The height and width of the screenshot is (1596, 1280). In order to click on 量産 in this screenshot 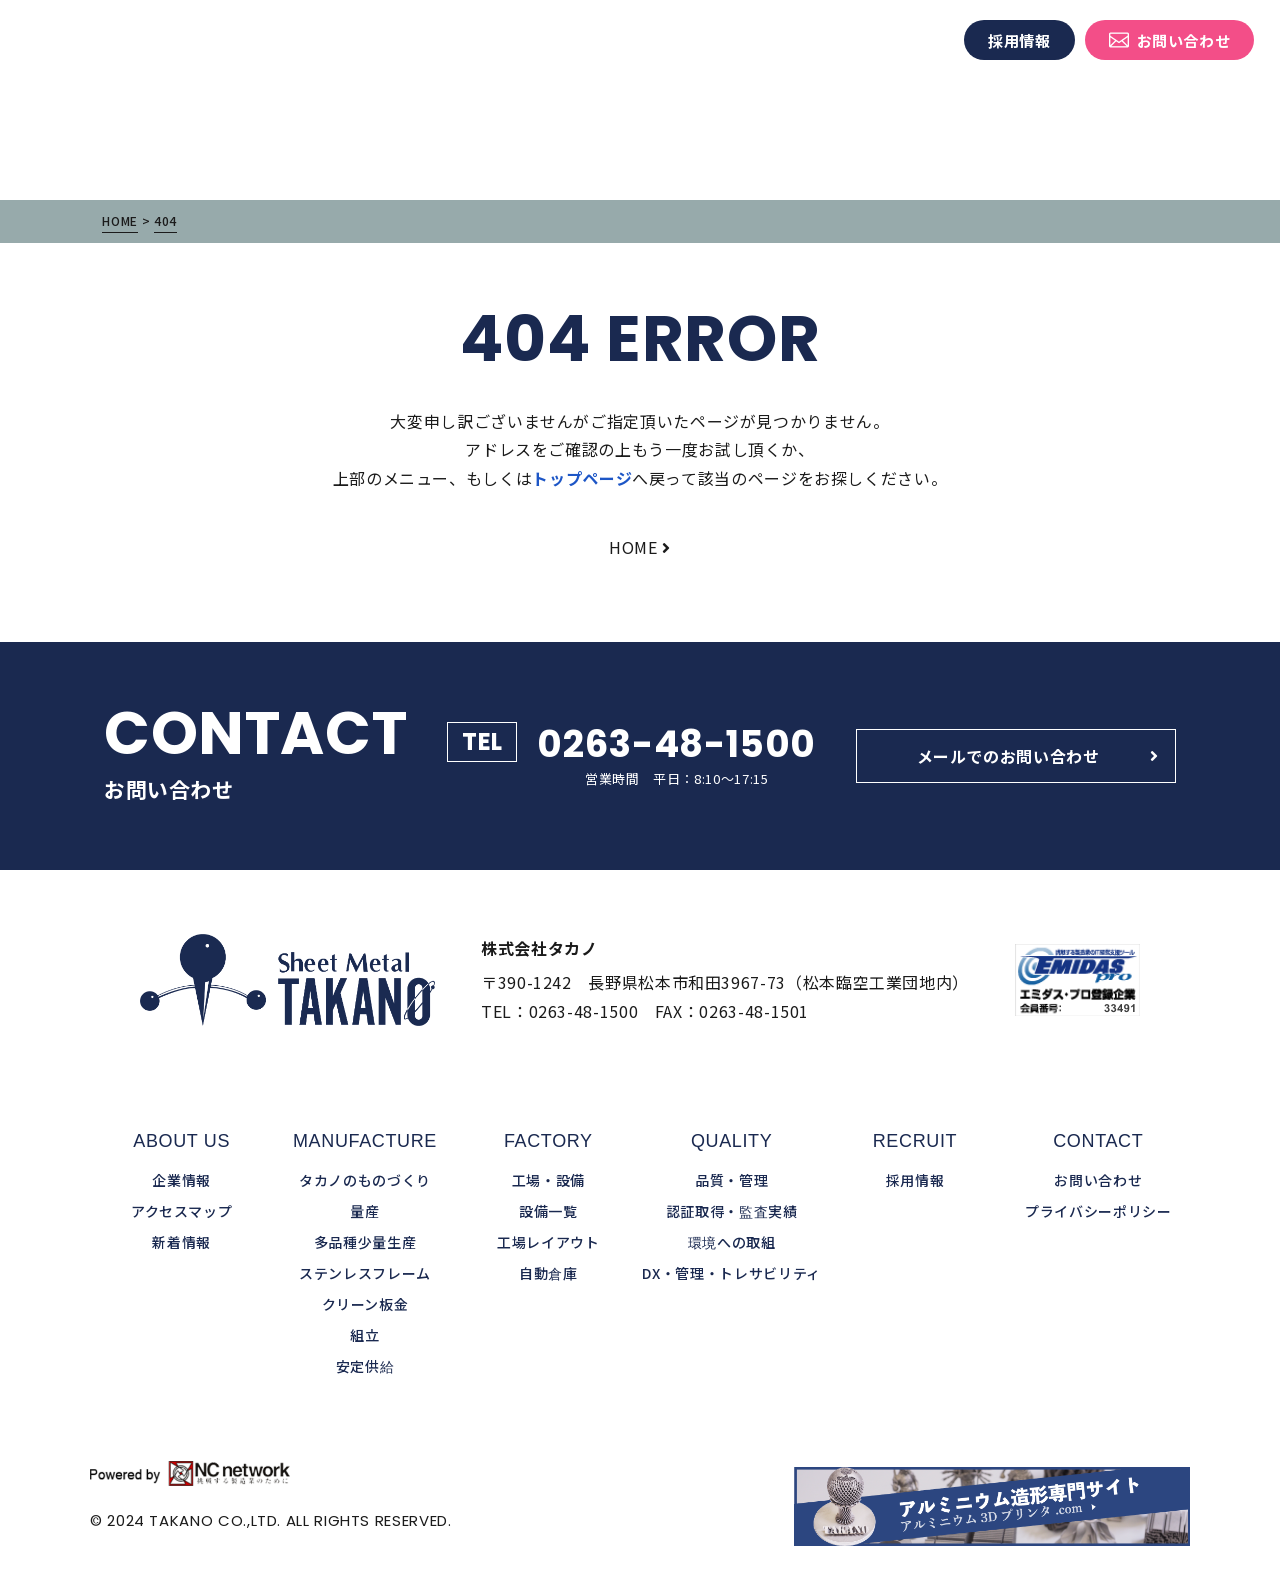, I will do `click(364, 1211)`.